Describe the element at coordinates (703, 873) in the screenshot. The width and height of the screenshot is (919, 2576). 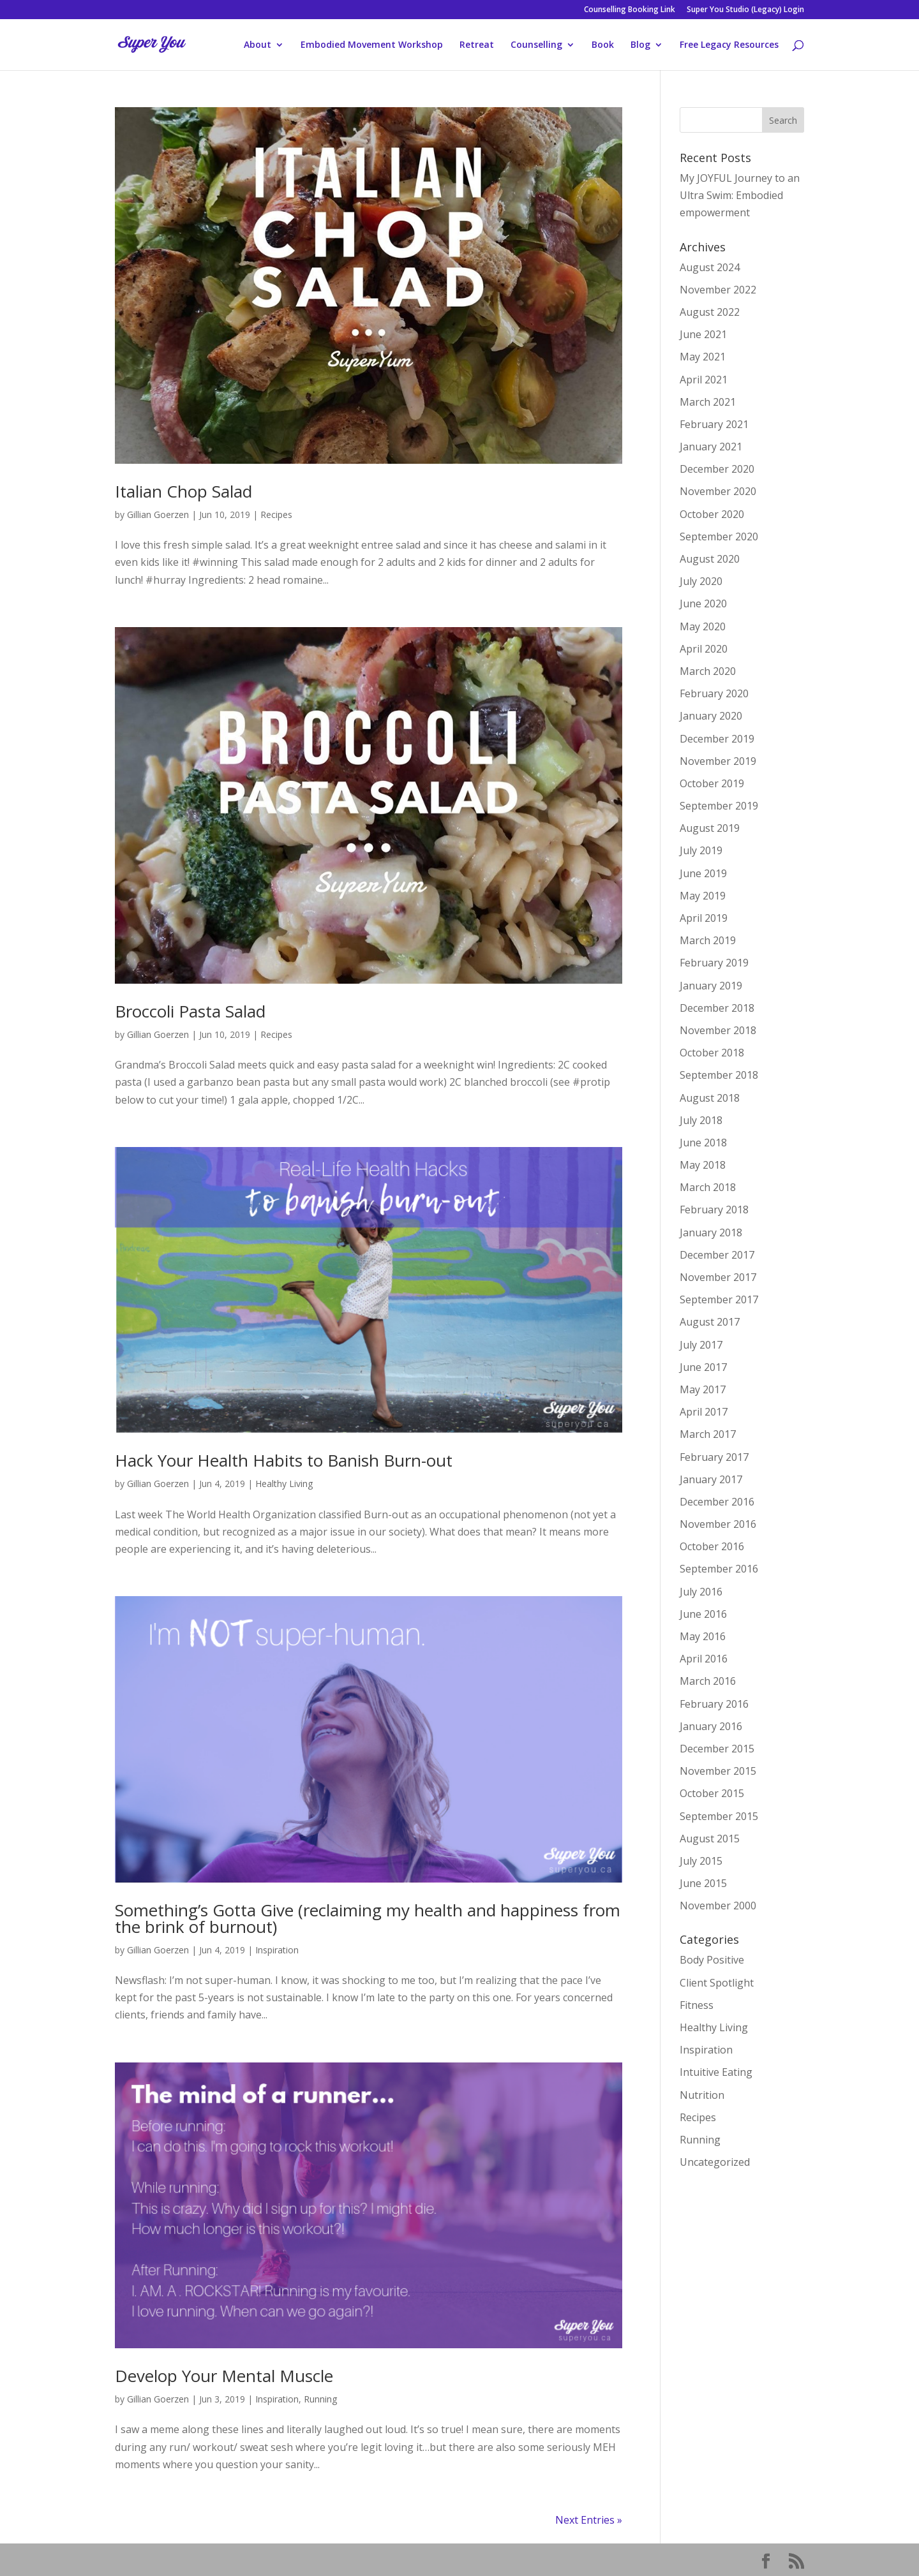
I see `June 2019` at that location.